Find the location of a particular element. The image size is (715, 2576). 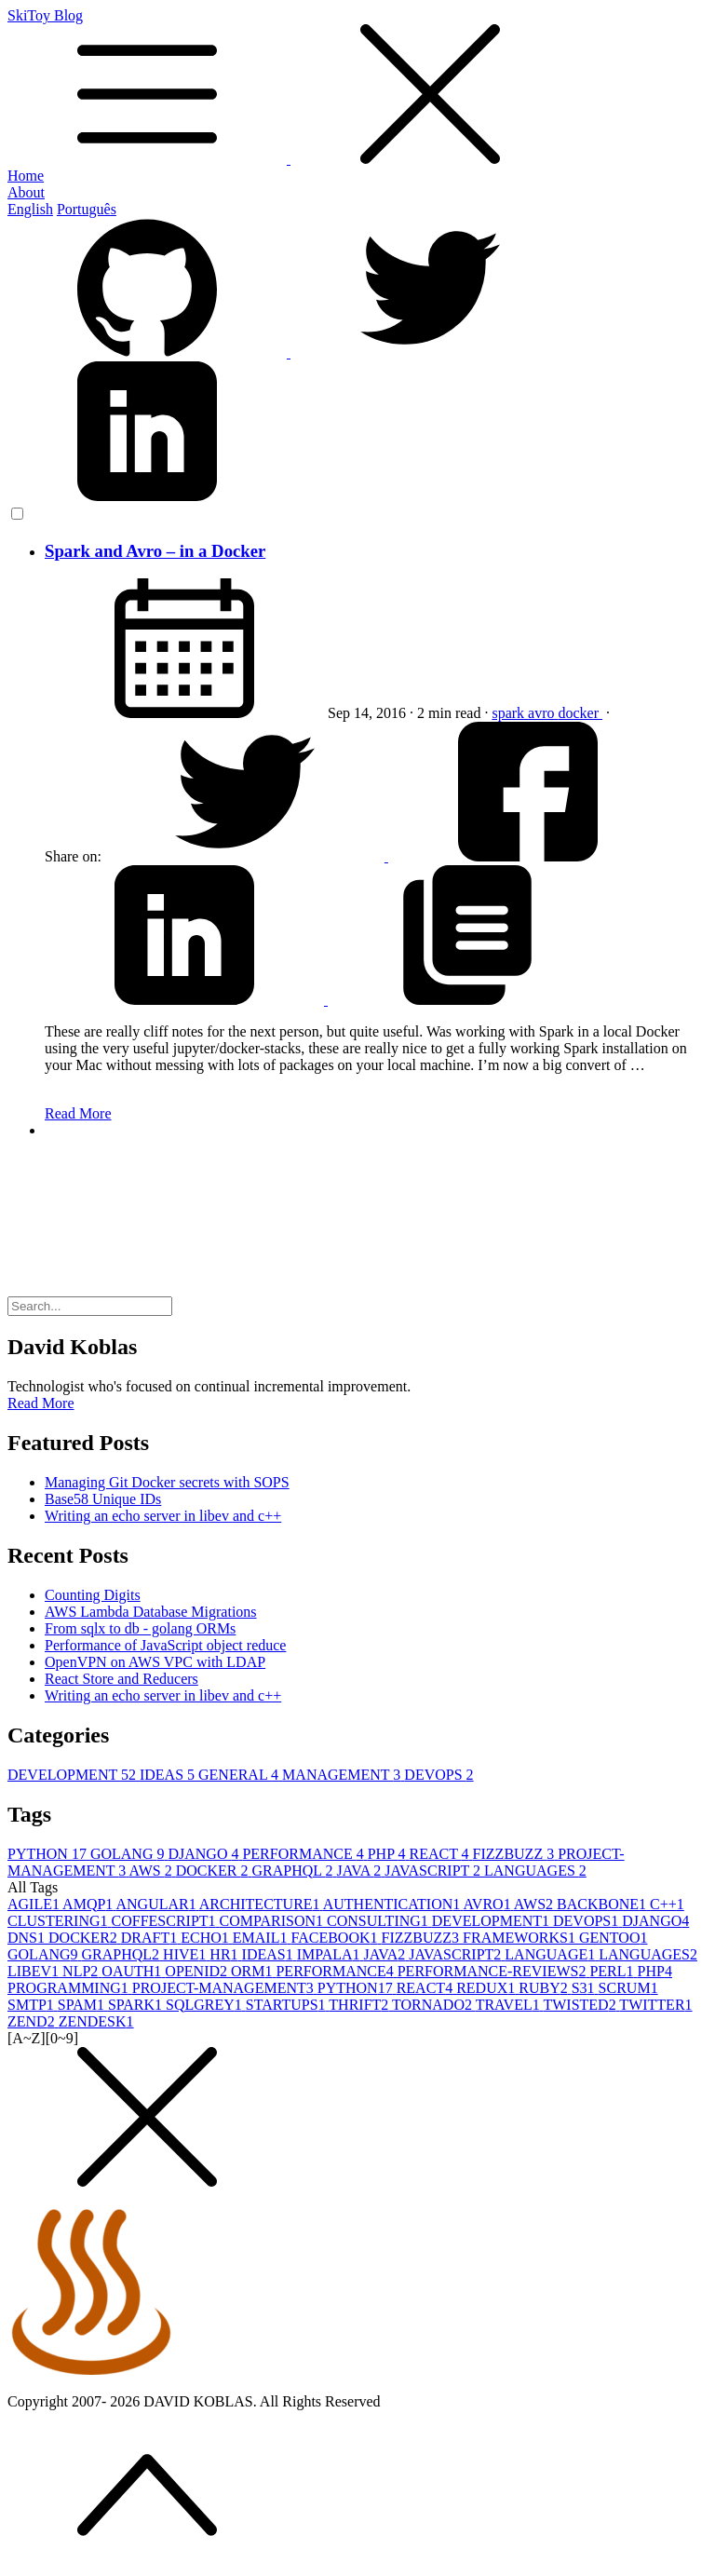

SMTP is located at coordinates (32, 2005).